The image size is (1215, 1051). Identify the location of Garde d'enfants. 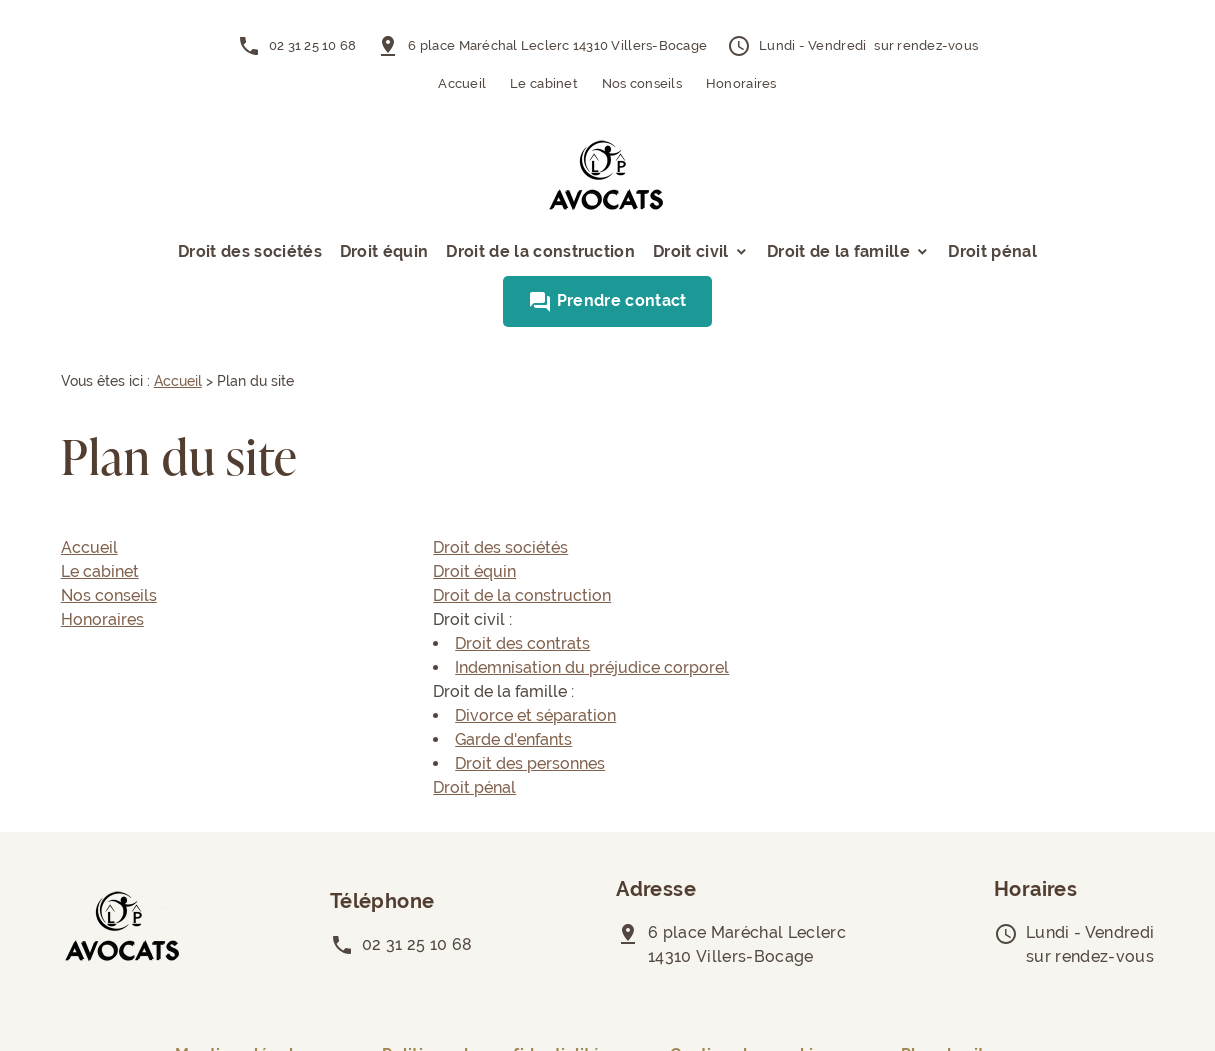
(513, 739).